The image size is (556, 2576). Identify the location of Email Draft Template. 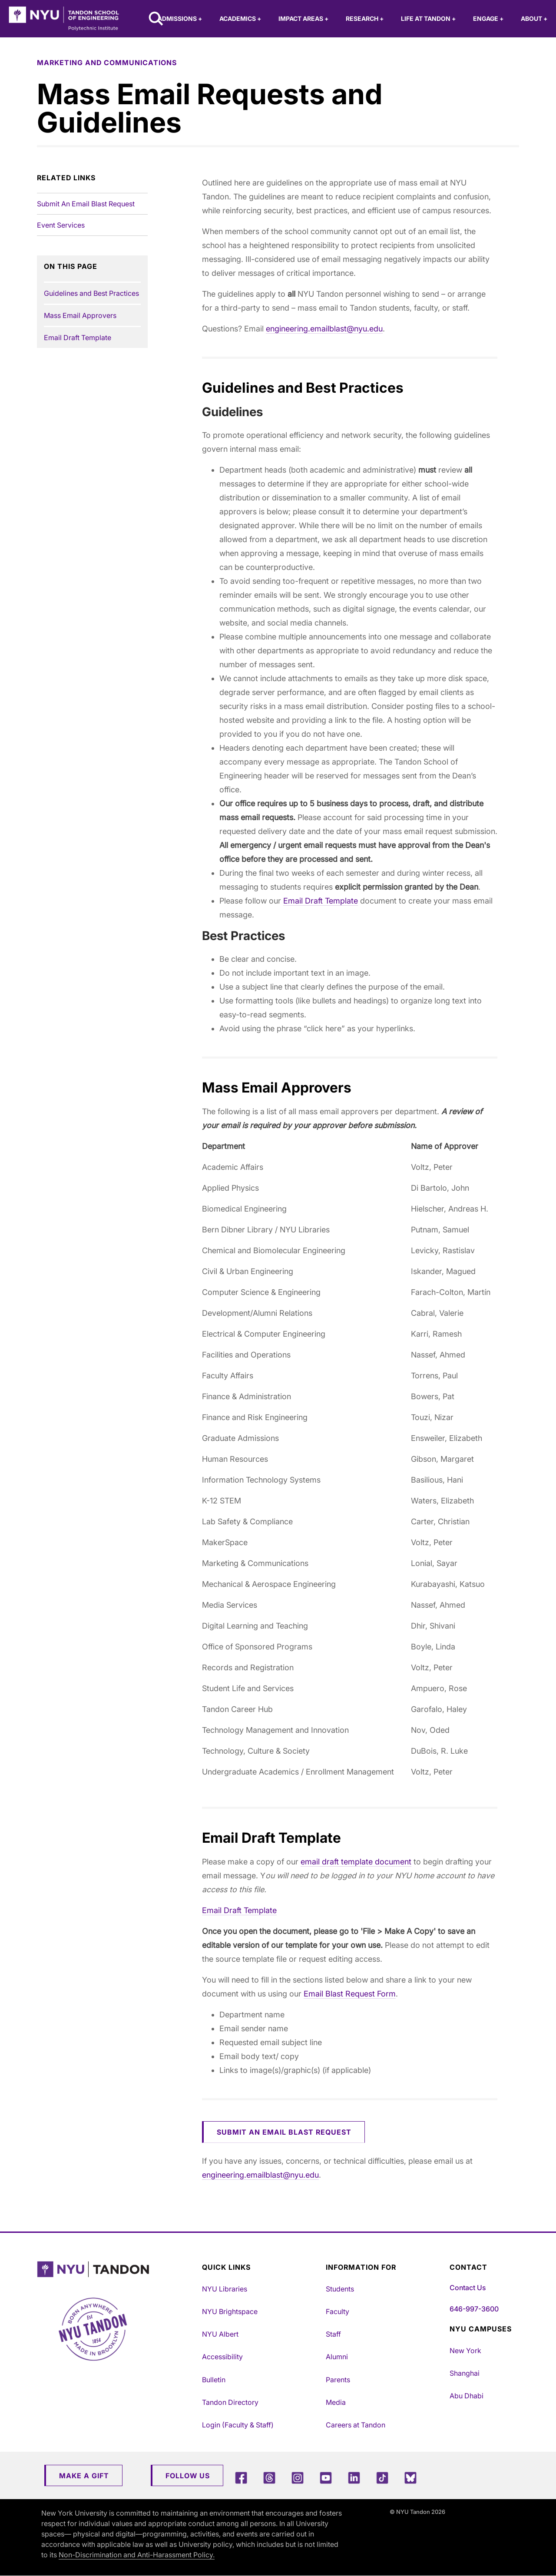
(77, 337).